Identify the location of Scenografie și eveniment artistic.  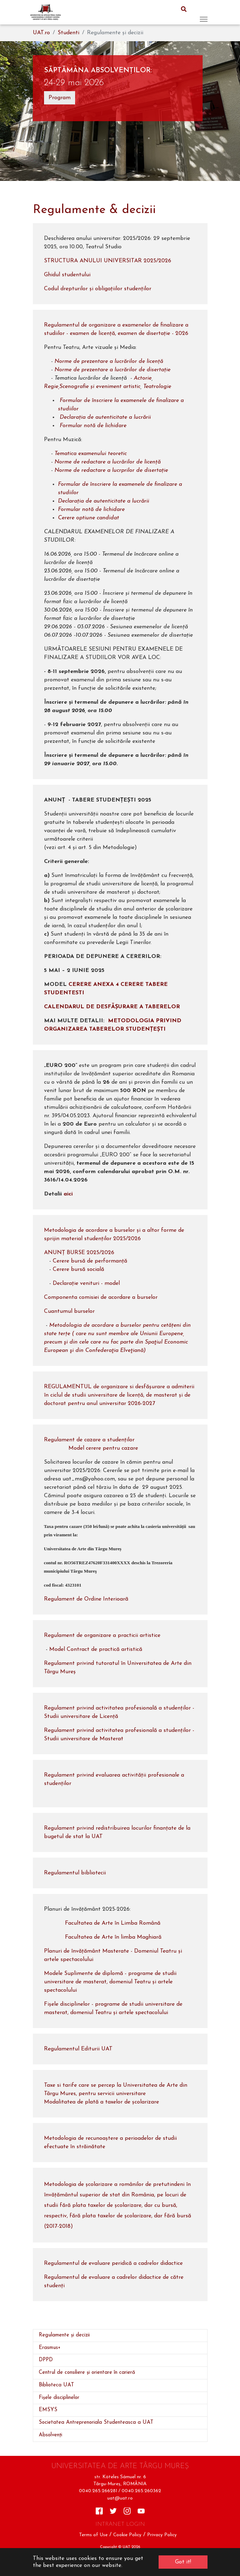
(99, 386).